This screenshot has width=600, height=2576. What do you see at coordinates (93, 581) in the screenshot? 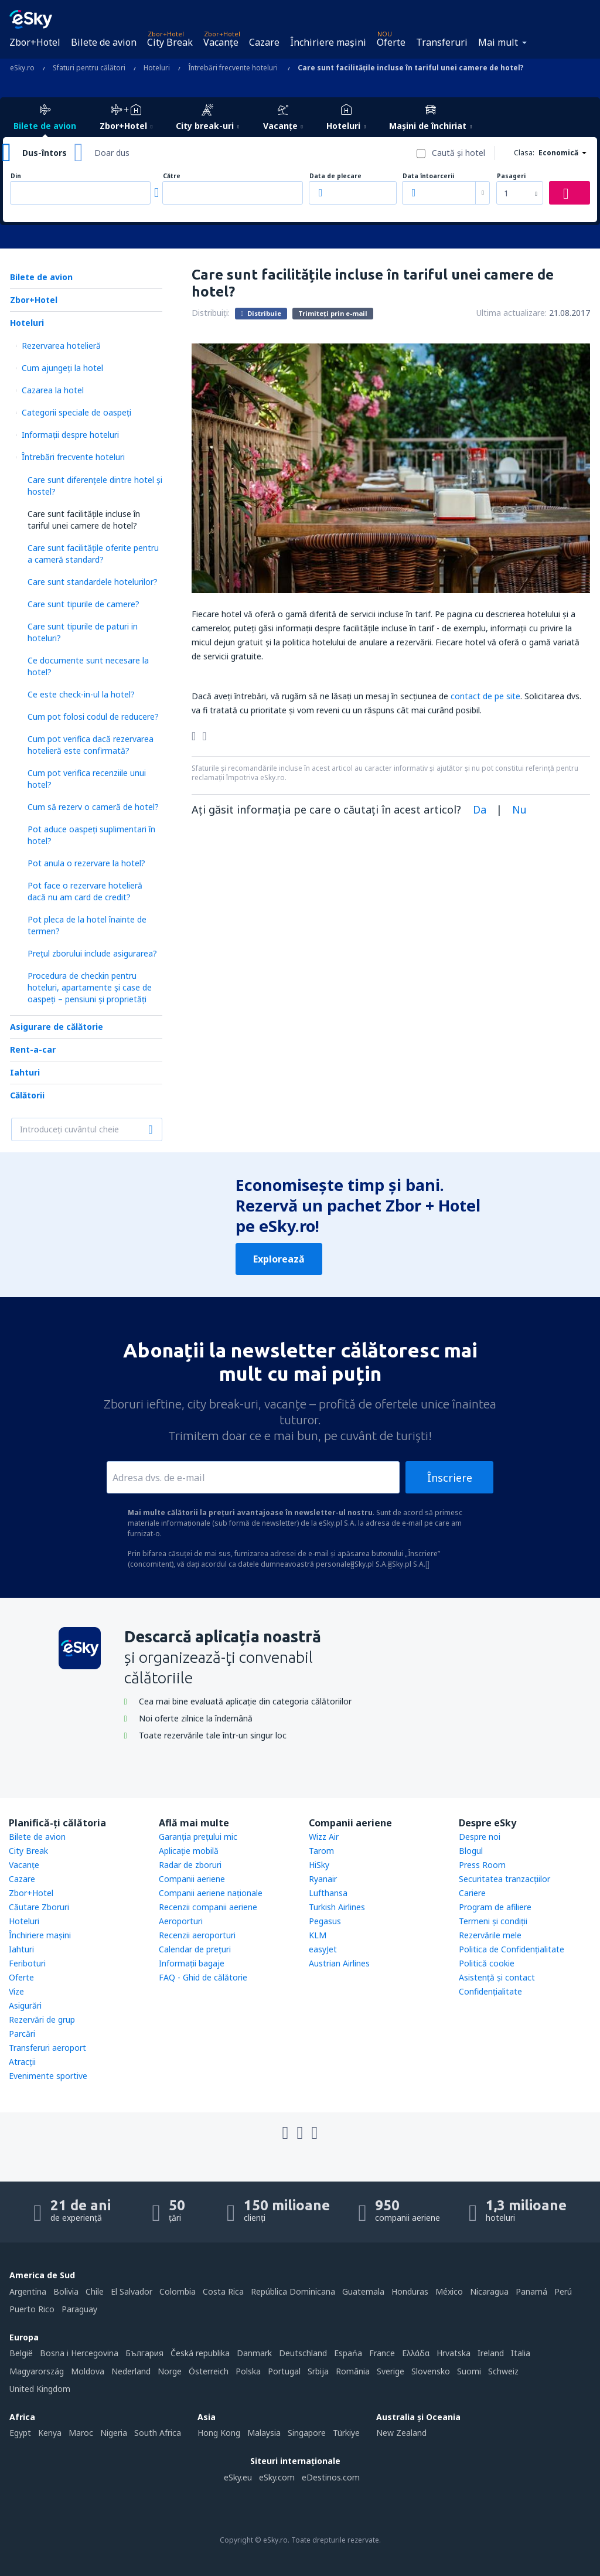
I see `Care sunt standardele hotelurilor?` at bounding box center [93, 581].